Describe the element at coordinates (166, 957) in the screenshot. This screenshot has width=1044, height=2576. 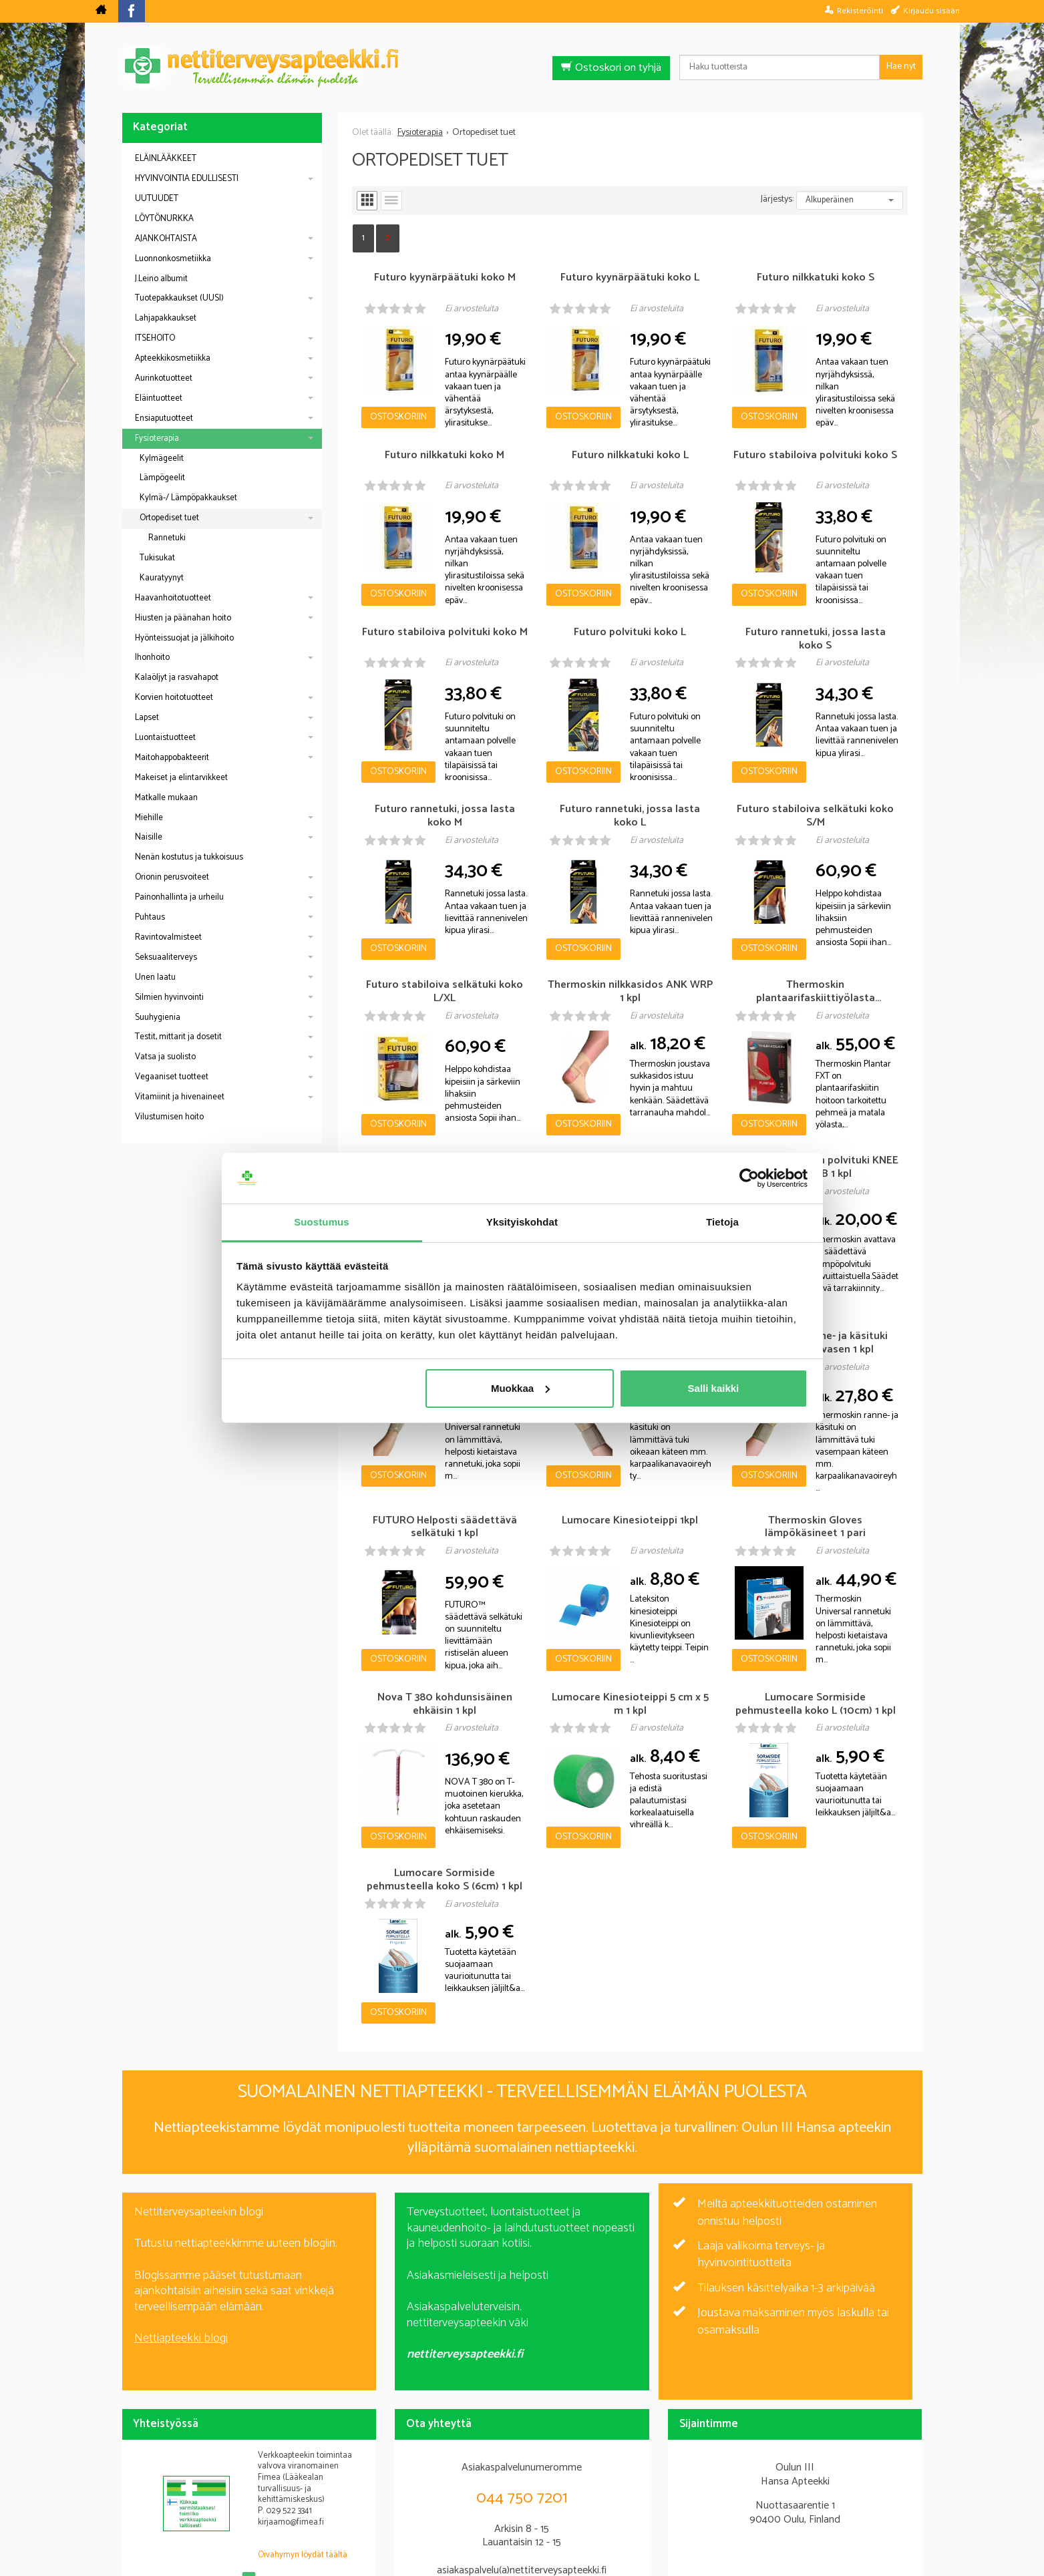
I see `Seksuaaliterveys` at that location.